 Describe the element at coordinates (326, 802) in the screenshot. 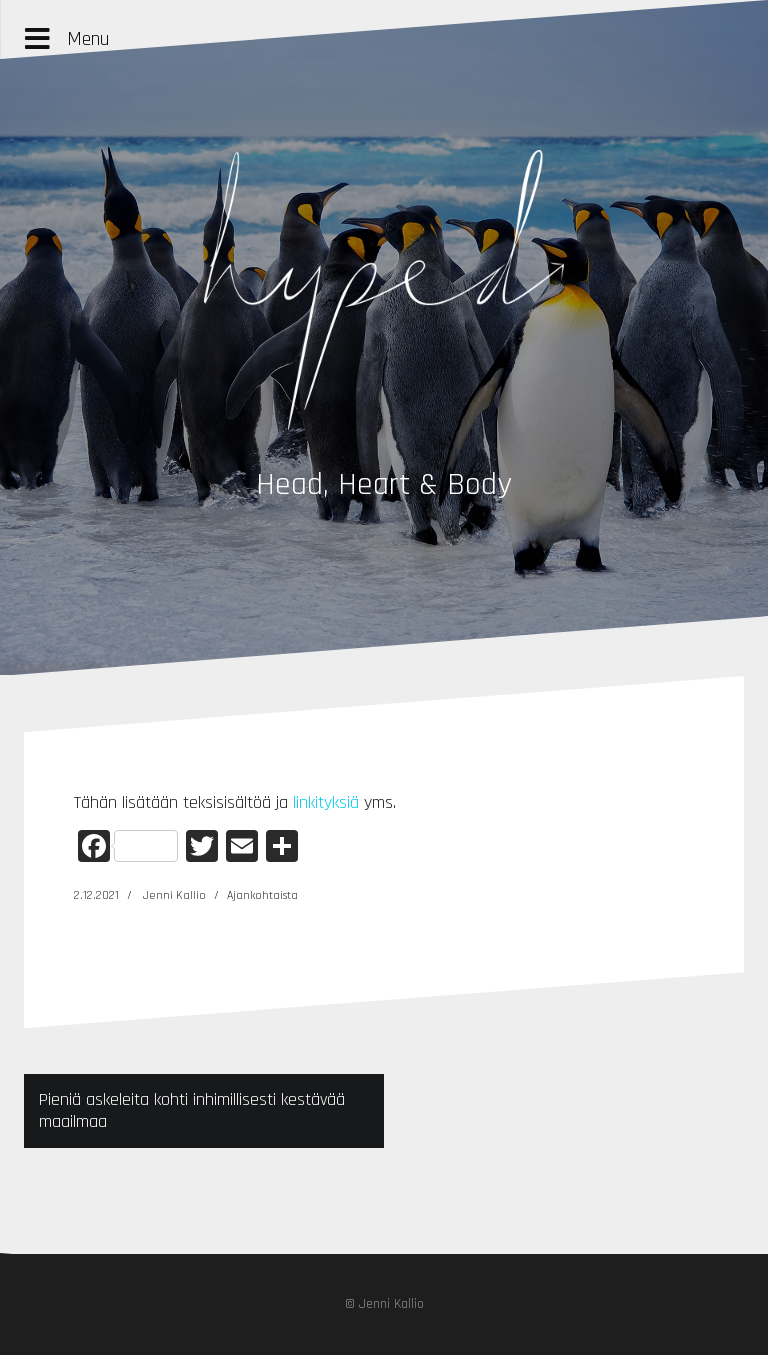

I see `linkityksiä` at that location.